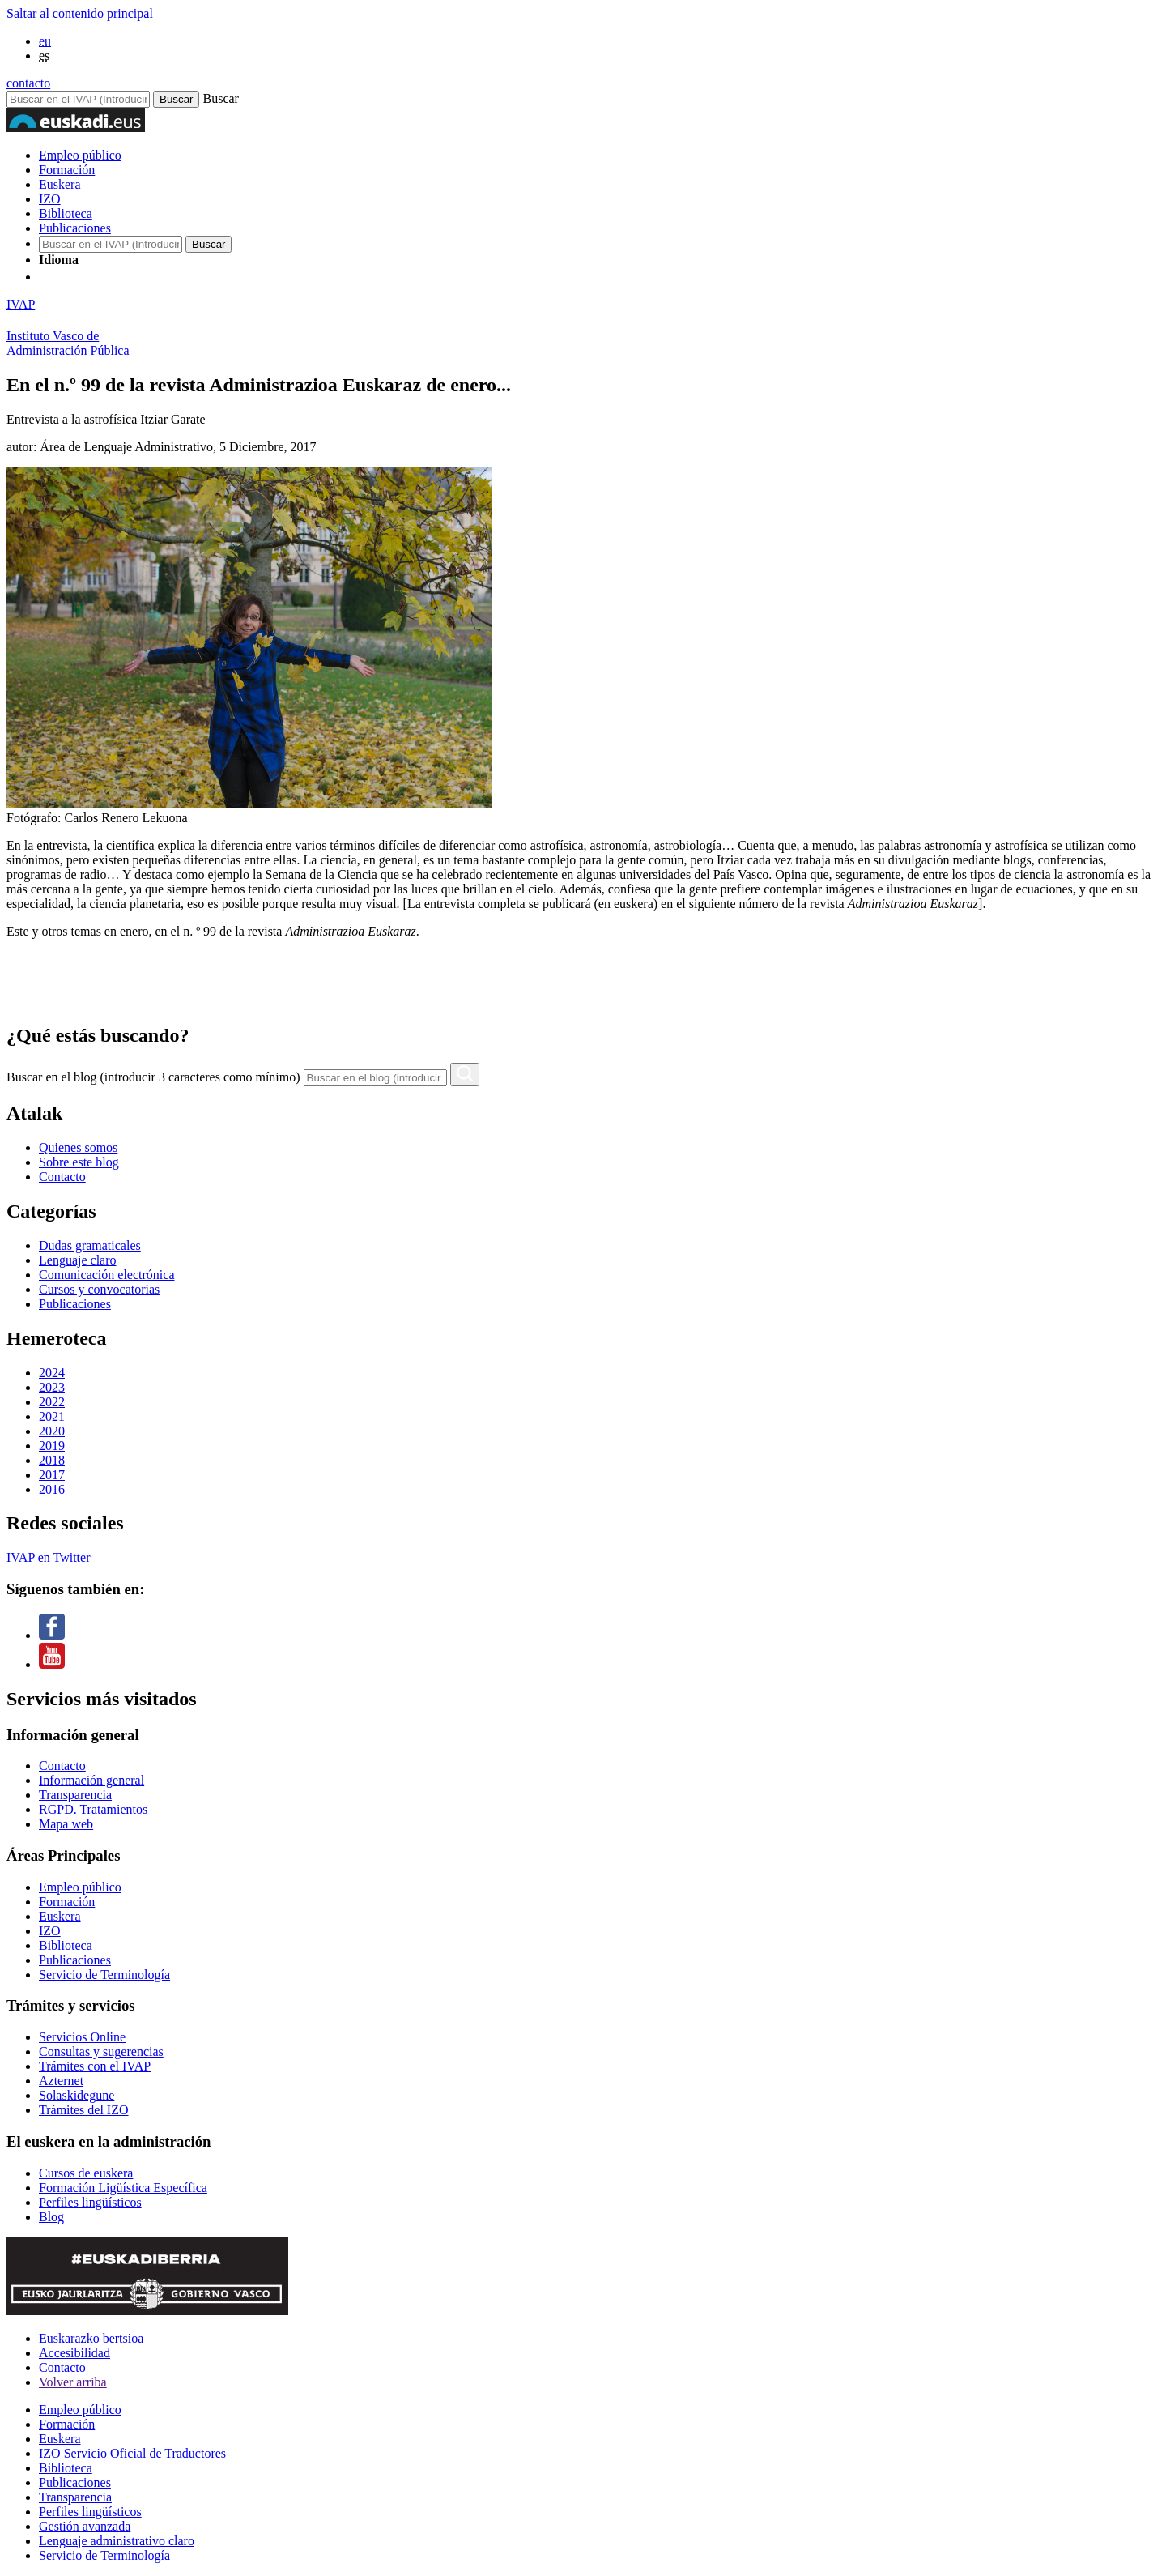 This screenshot has height=2576, width=1166. Describe the element at coordinates (62, 1765) in the screenshot. I see `Contacto [Link Contacto]` at that location.